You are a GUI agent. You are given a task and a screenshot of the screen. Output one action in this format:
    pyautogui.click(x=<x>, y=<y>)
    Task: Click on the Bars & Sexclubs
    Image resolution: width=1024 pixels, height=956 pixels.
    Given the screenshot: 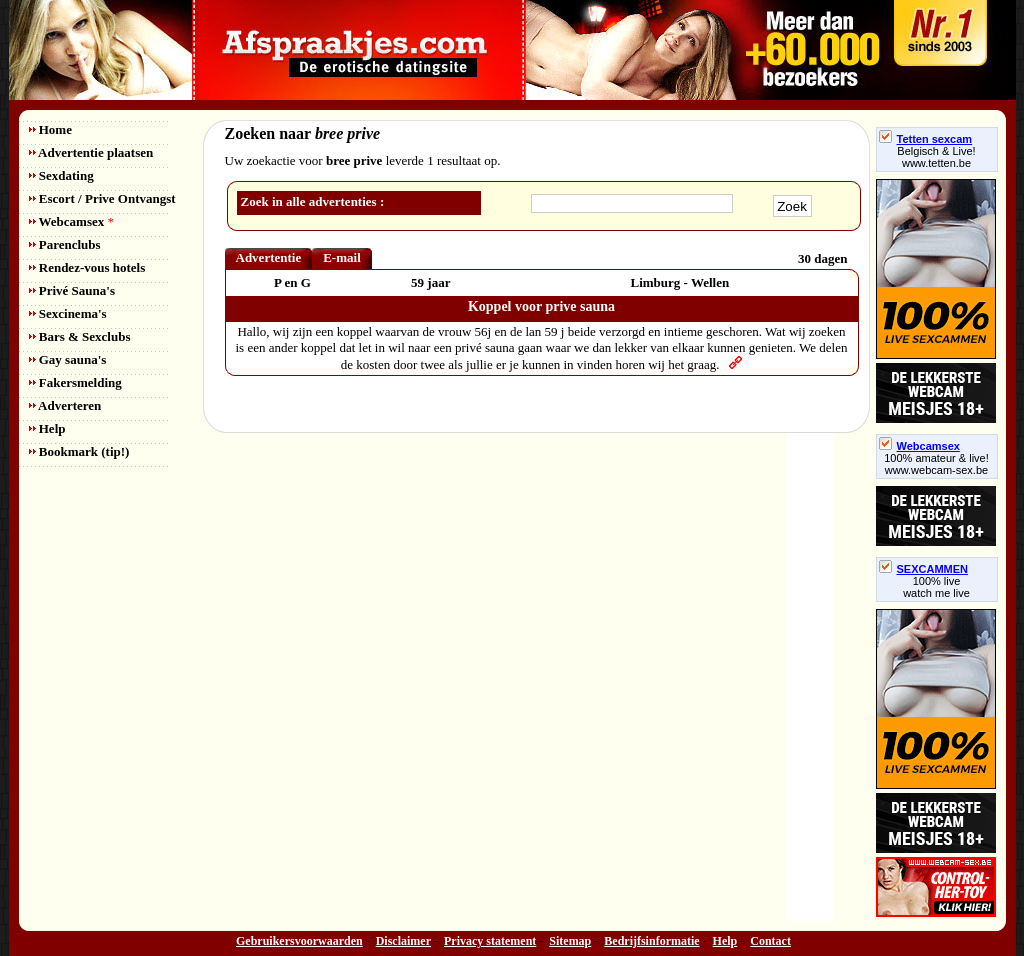 What is the action you would take?
    pyautogui.click(x=80, y=336)
    